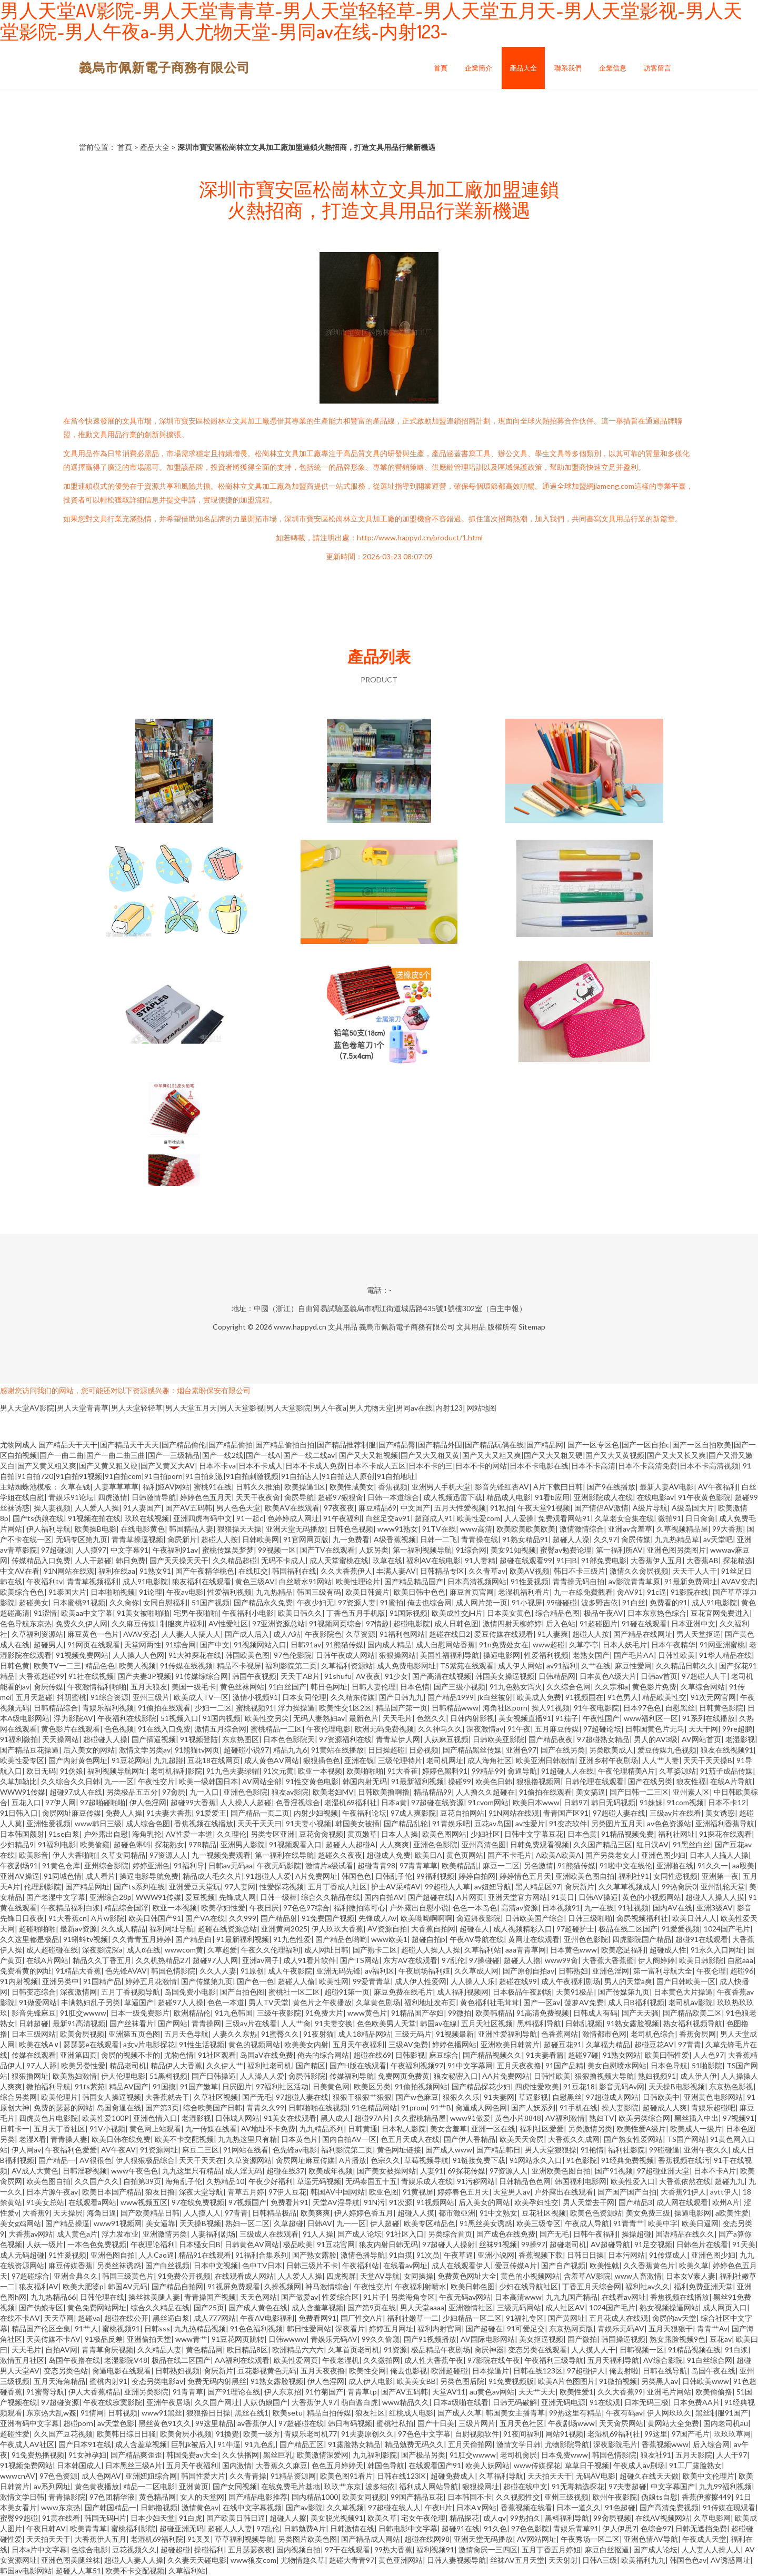 The width and height of the screenshot is (758, 2576). Describe the element at coordinates (169, 1844) in the screenshot. I see `探花熟女` at that location.